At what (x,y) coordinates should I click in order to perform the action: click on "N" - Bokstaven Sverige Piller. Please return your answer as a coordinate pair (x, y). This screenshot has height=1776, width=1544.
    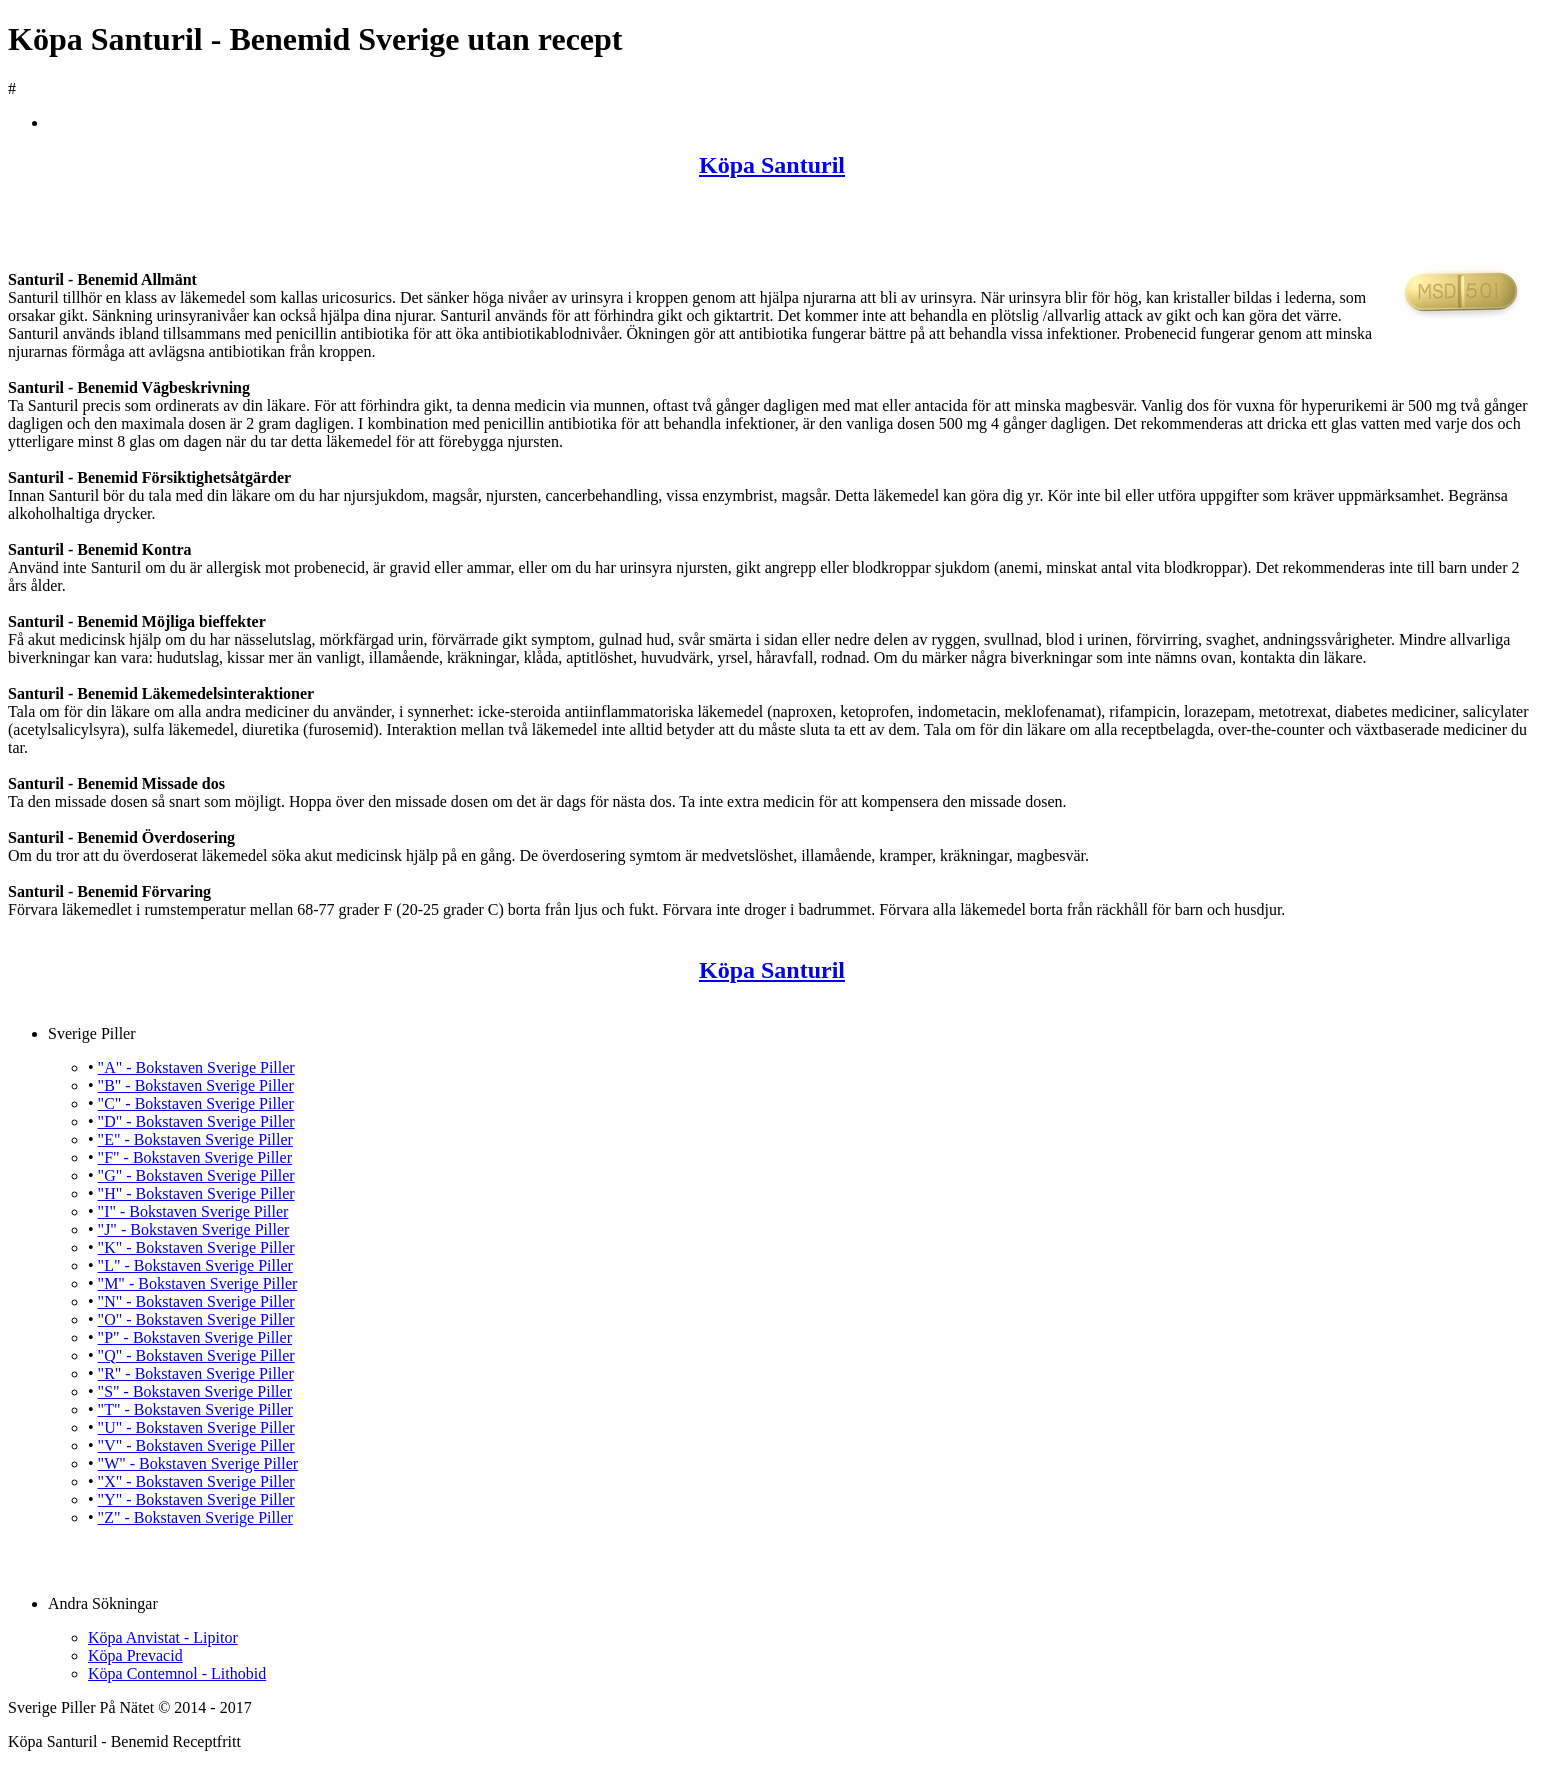
    Looking at the image, I should click on (196, 1301).